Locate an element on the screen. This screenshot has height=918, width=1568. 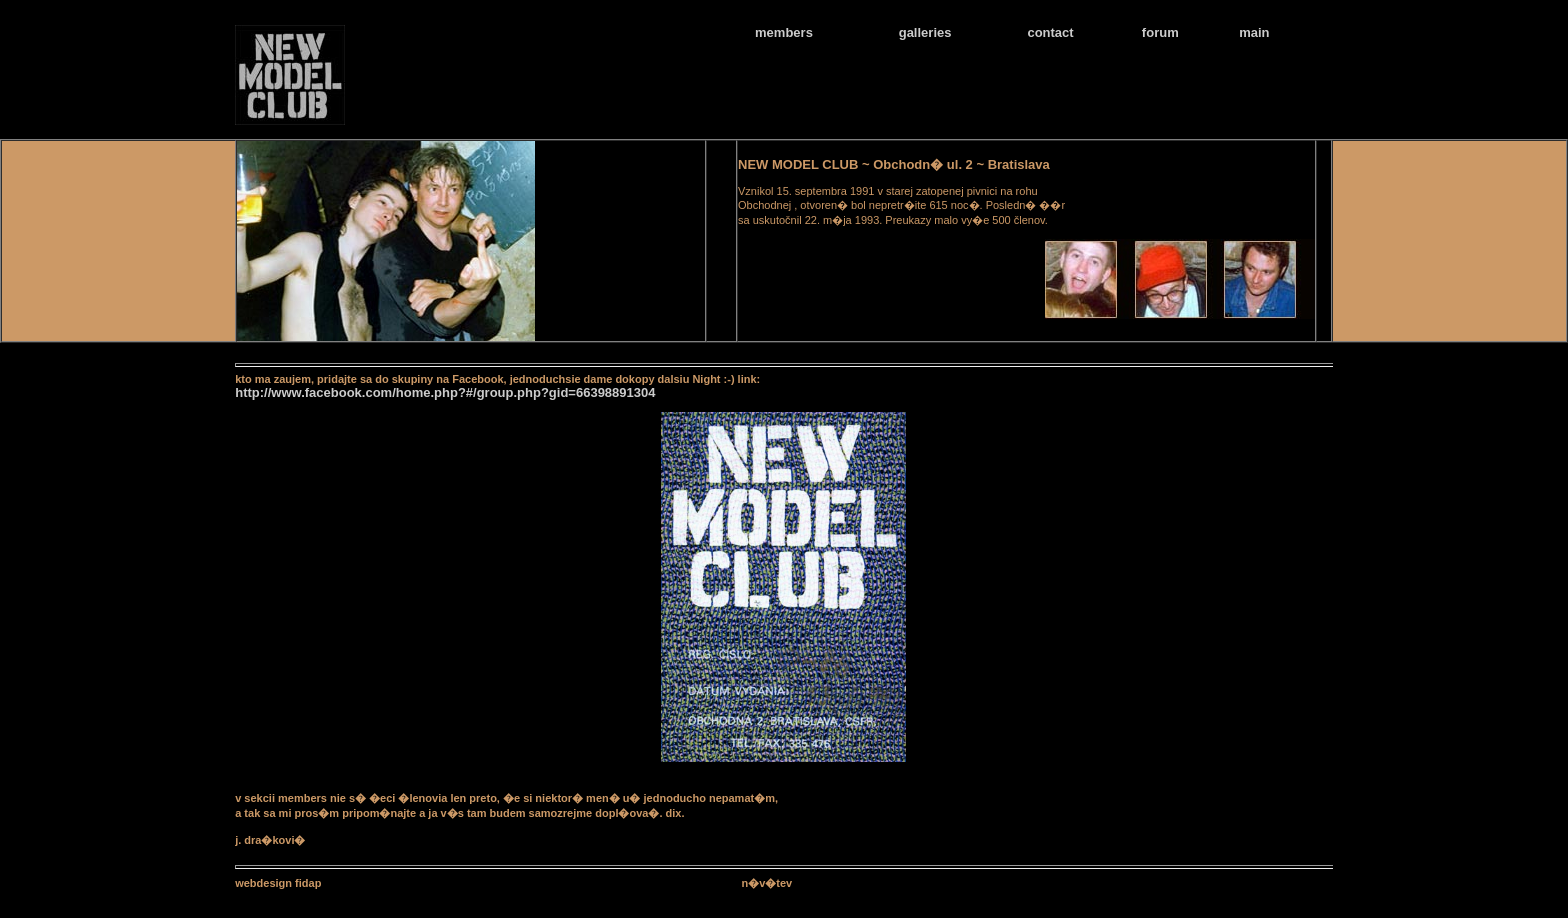
galleries is located at coordinates (925, 32).